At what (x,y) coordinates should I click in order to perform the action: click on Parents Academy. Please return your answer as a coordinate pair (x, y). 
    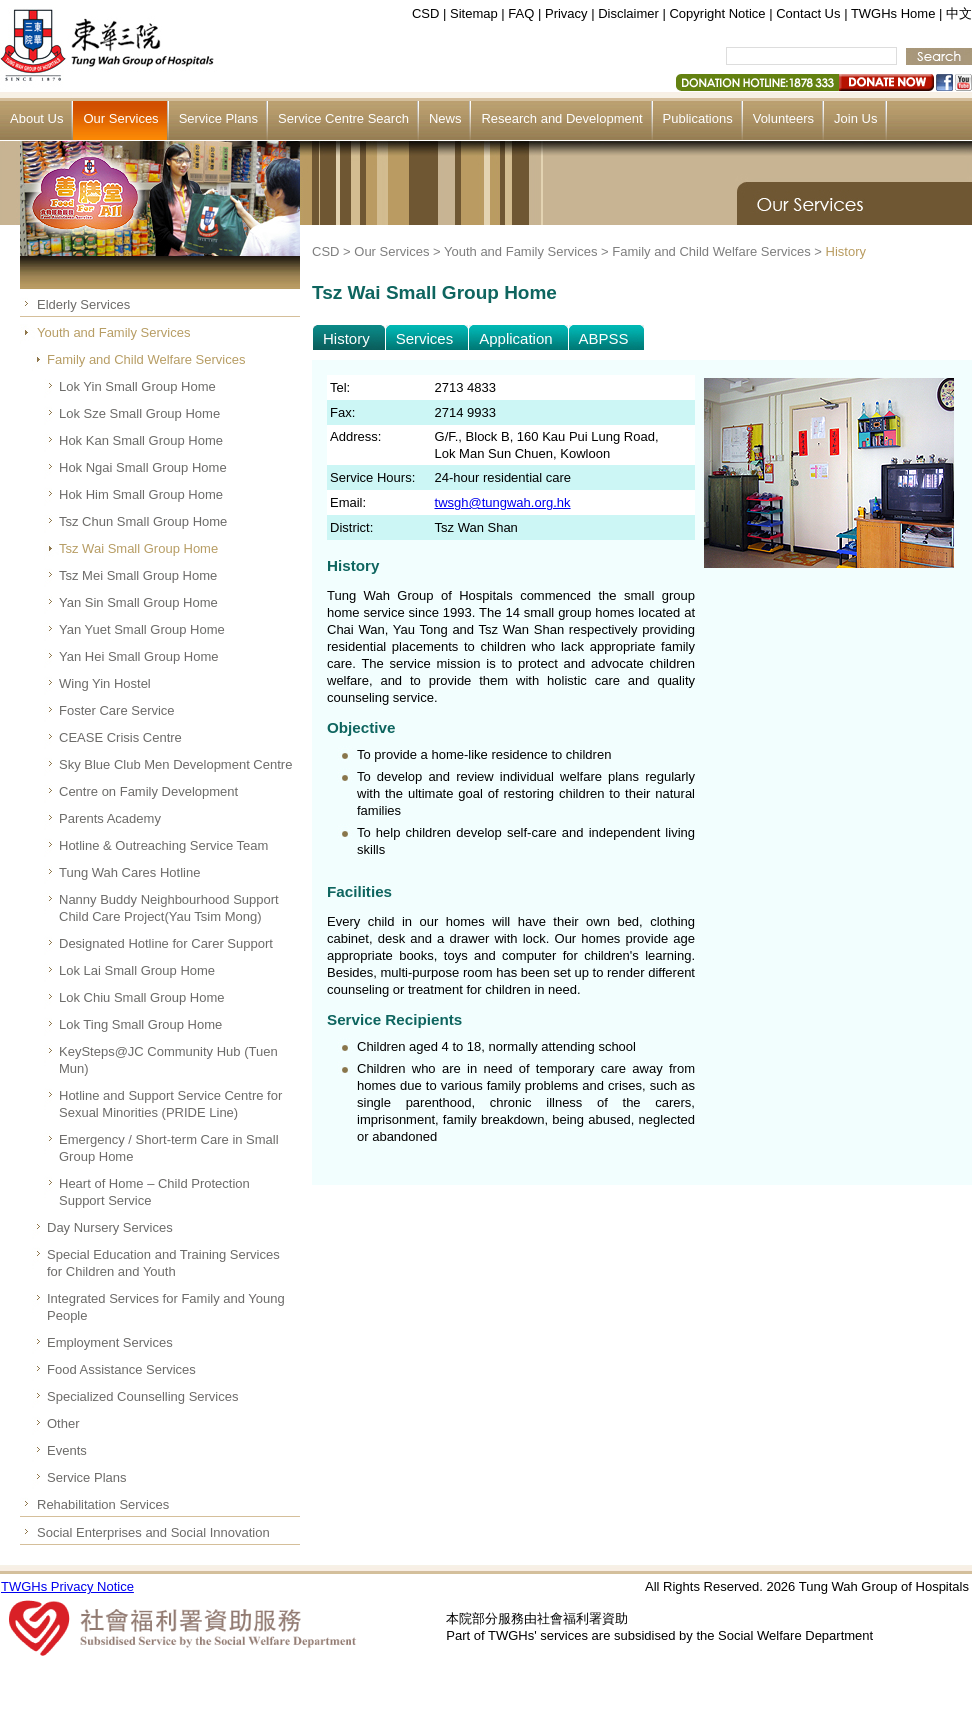
    Looking at the image, I should click on (110, 818).